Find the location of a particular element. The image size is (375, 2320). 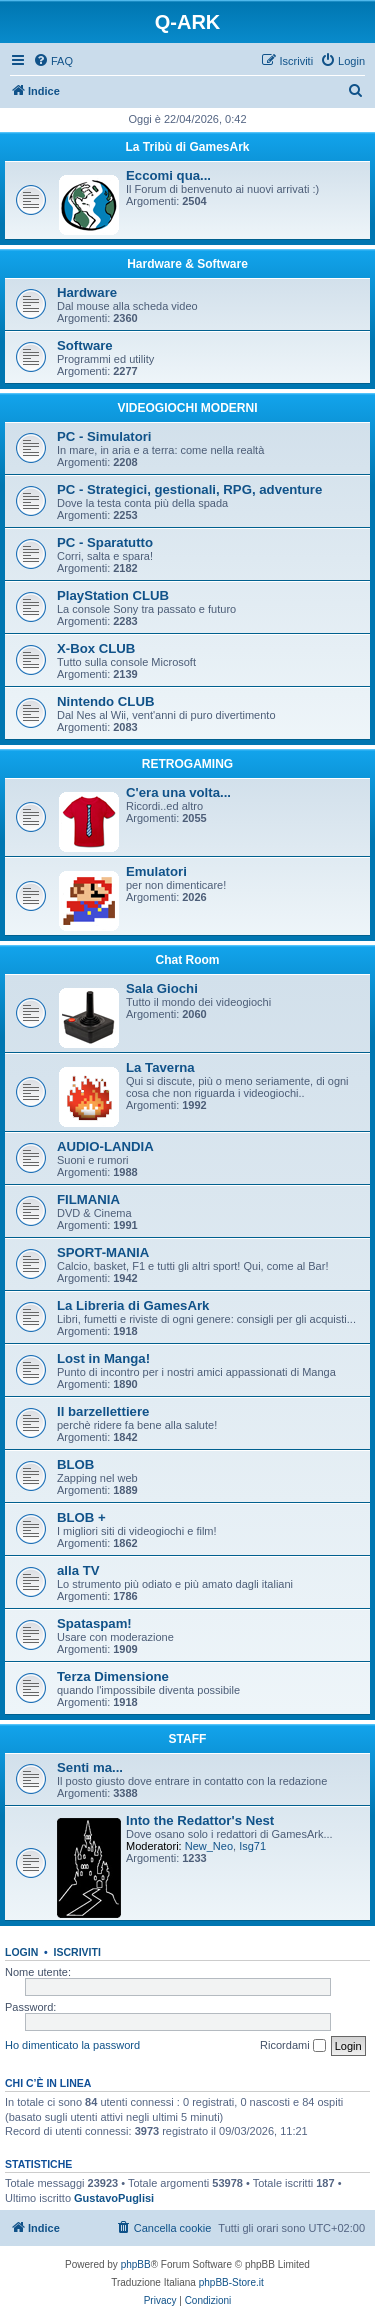

VIDEOGIOCHI MODERNI is located at coordinates (187, 408).